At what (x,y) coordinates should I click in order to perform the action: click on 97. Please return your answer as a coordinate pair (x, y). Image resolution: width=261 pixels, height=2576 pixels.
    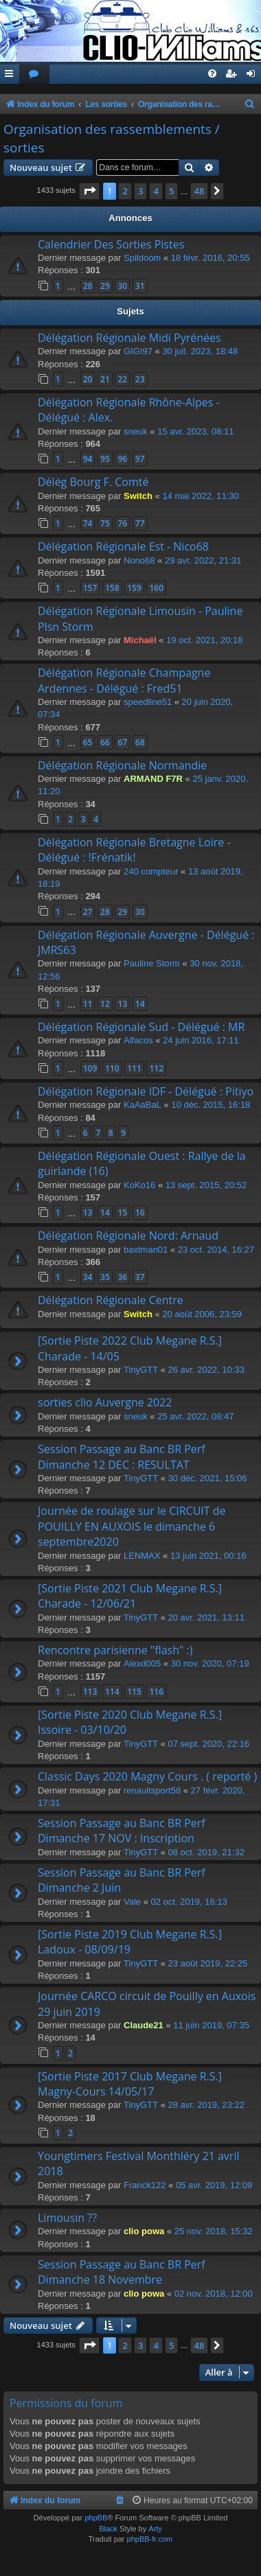
    Looking at the image, I should click on (140, 459).